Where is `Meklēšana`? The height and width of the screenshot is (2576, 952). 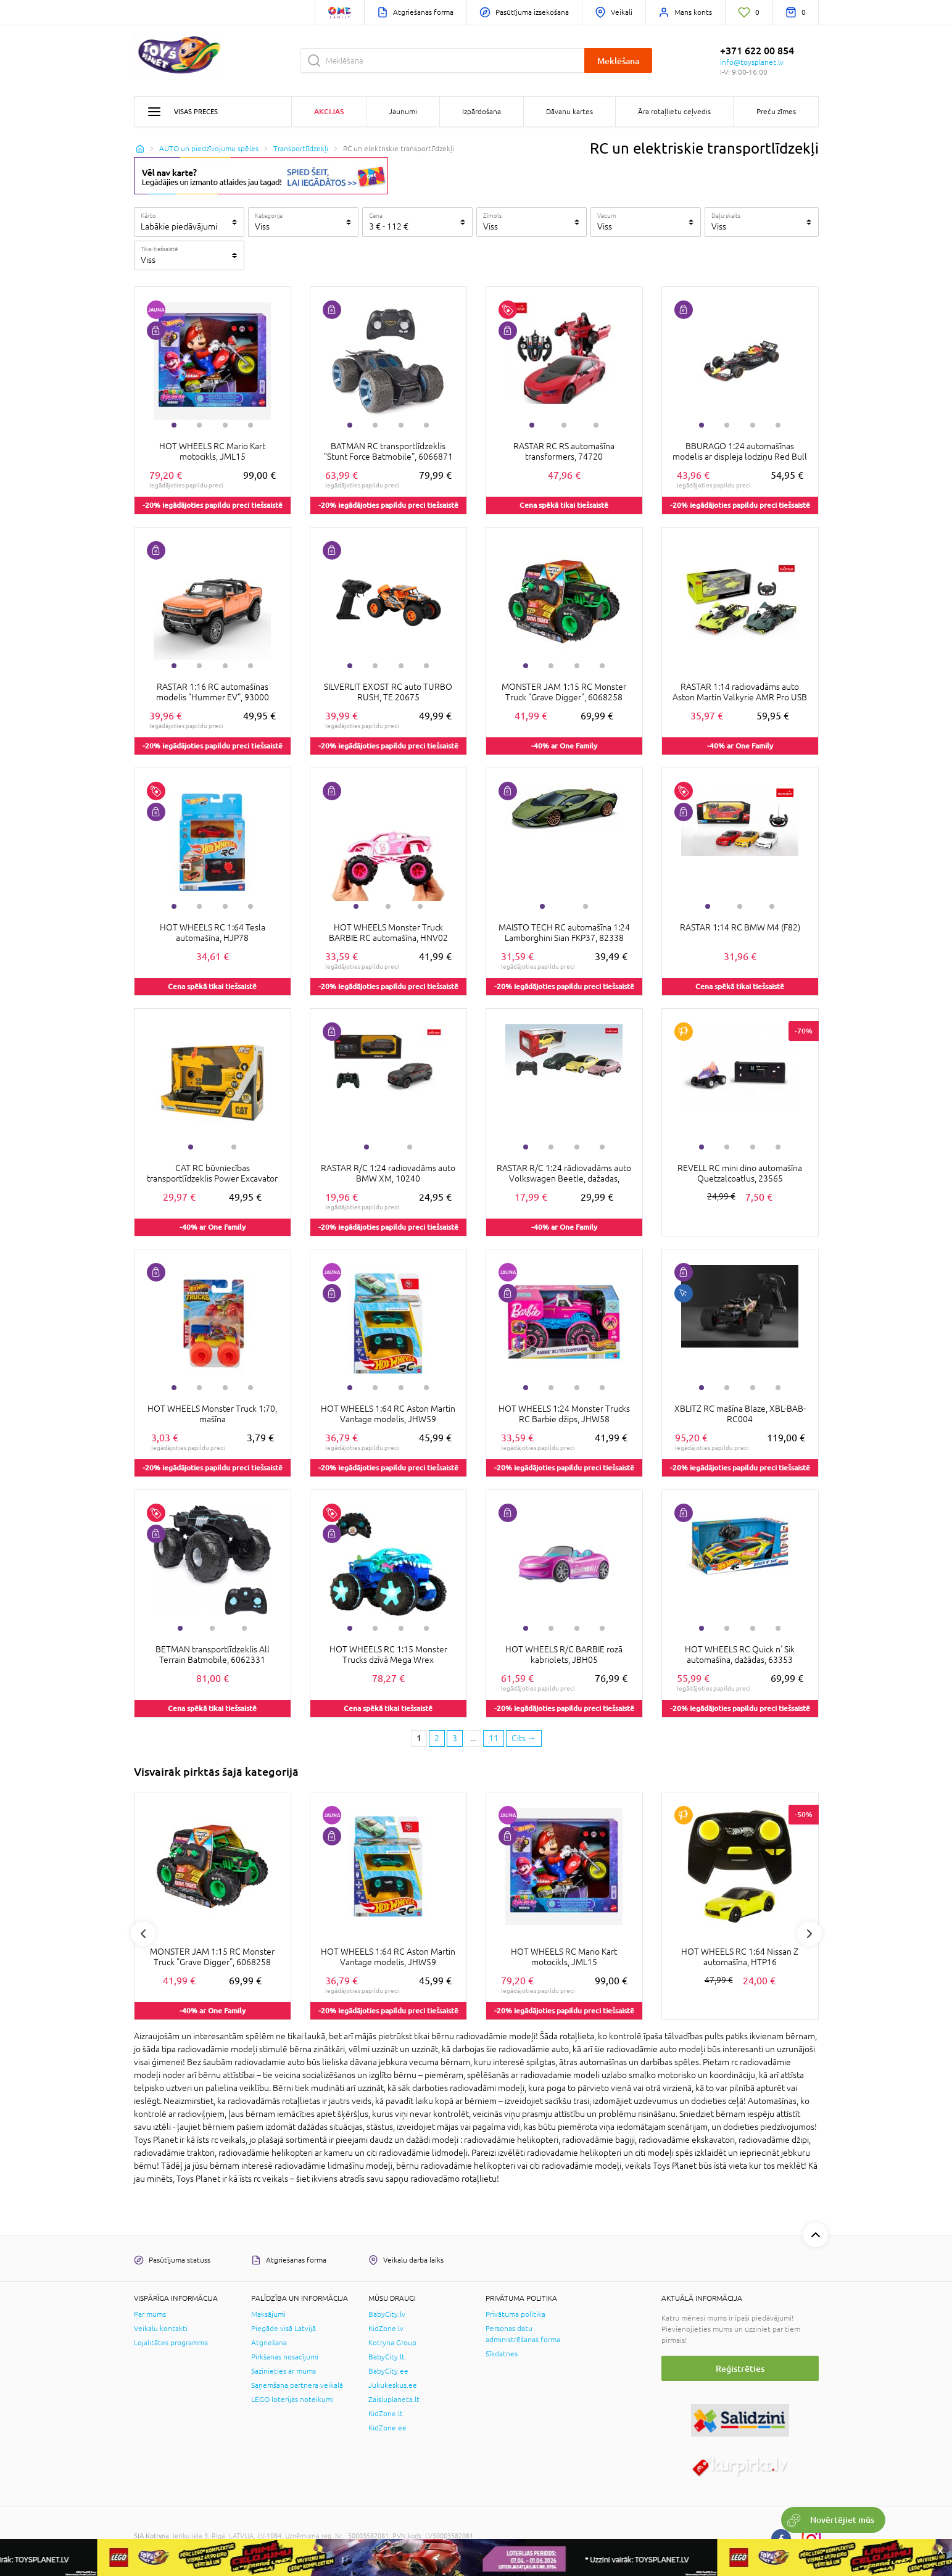 Meklēšana is located at coordinates (618, 61).